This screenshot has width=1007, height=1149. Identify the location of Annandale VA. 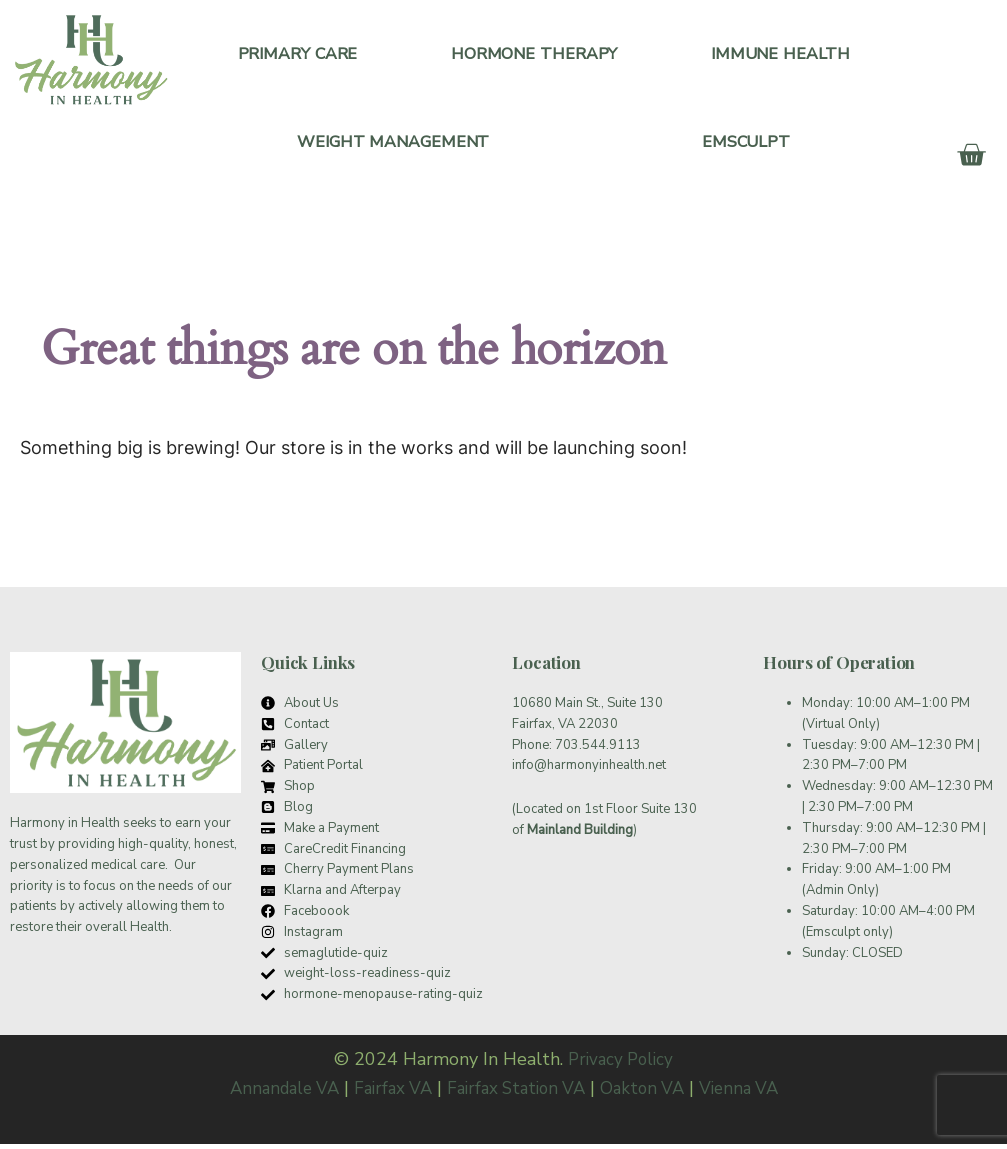
(272, 1093).